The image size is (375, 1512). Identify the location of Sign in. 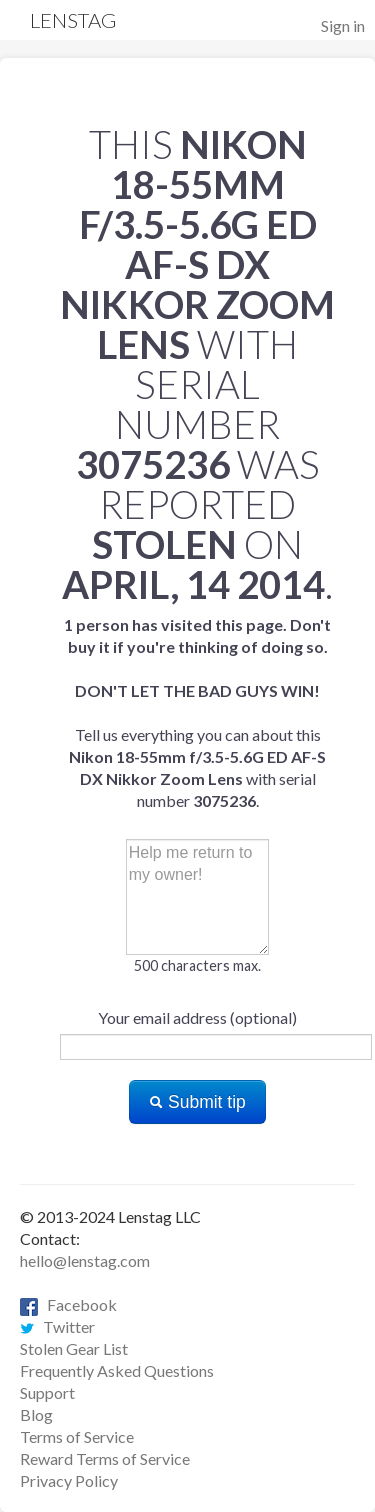
(343, 25).